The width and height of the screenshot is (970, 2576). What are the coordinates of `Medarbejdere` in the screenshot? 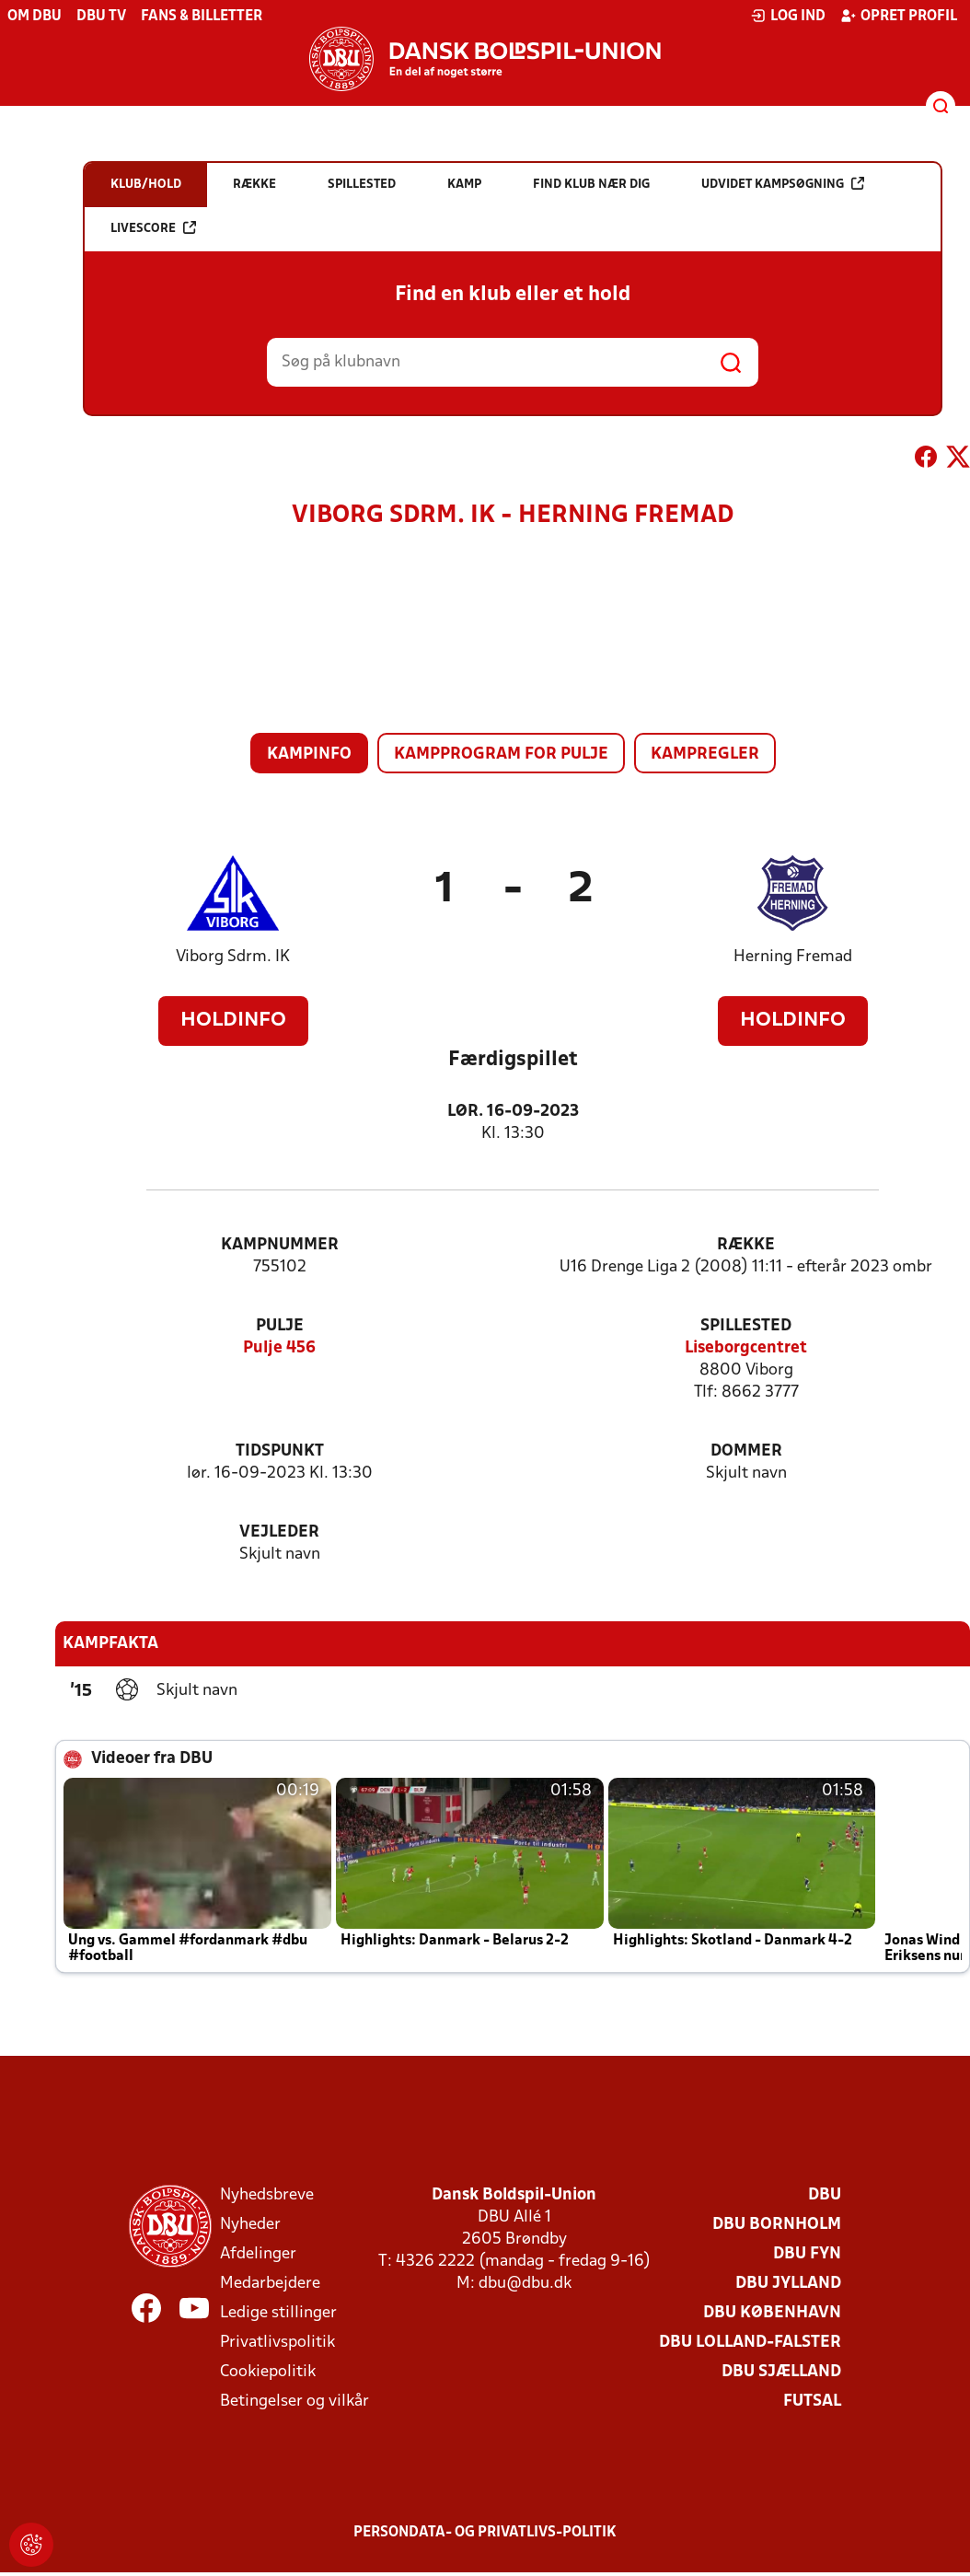 It's located at (270, 2284).